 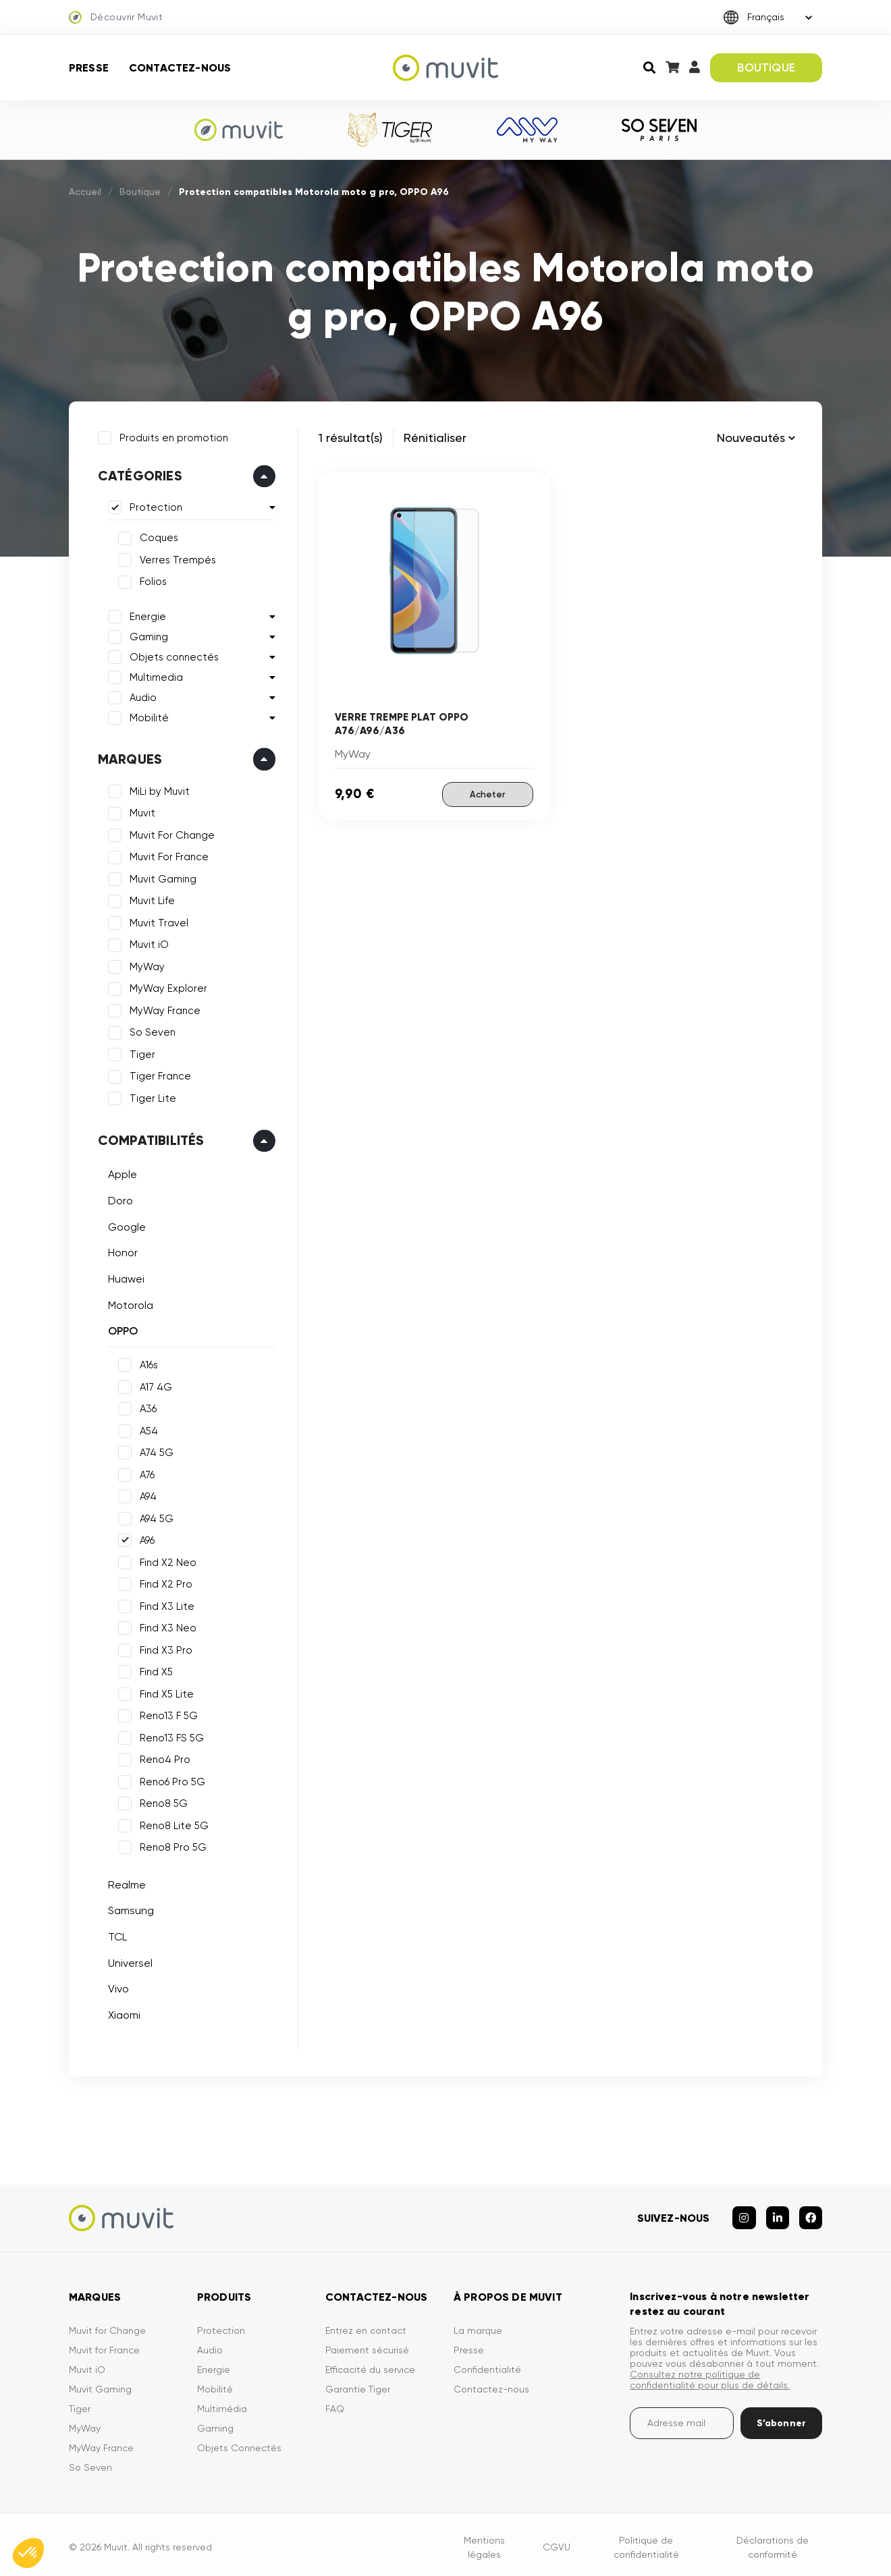 I want to click on Motorola, so click(x=128, y=1303).